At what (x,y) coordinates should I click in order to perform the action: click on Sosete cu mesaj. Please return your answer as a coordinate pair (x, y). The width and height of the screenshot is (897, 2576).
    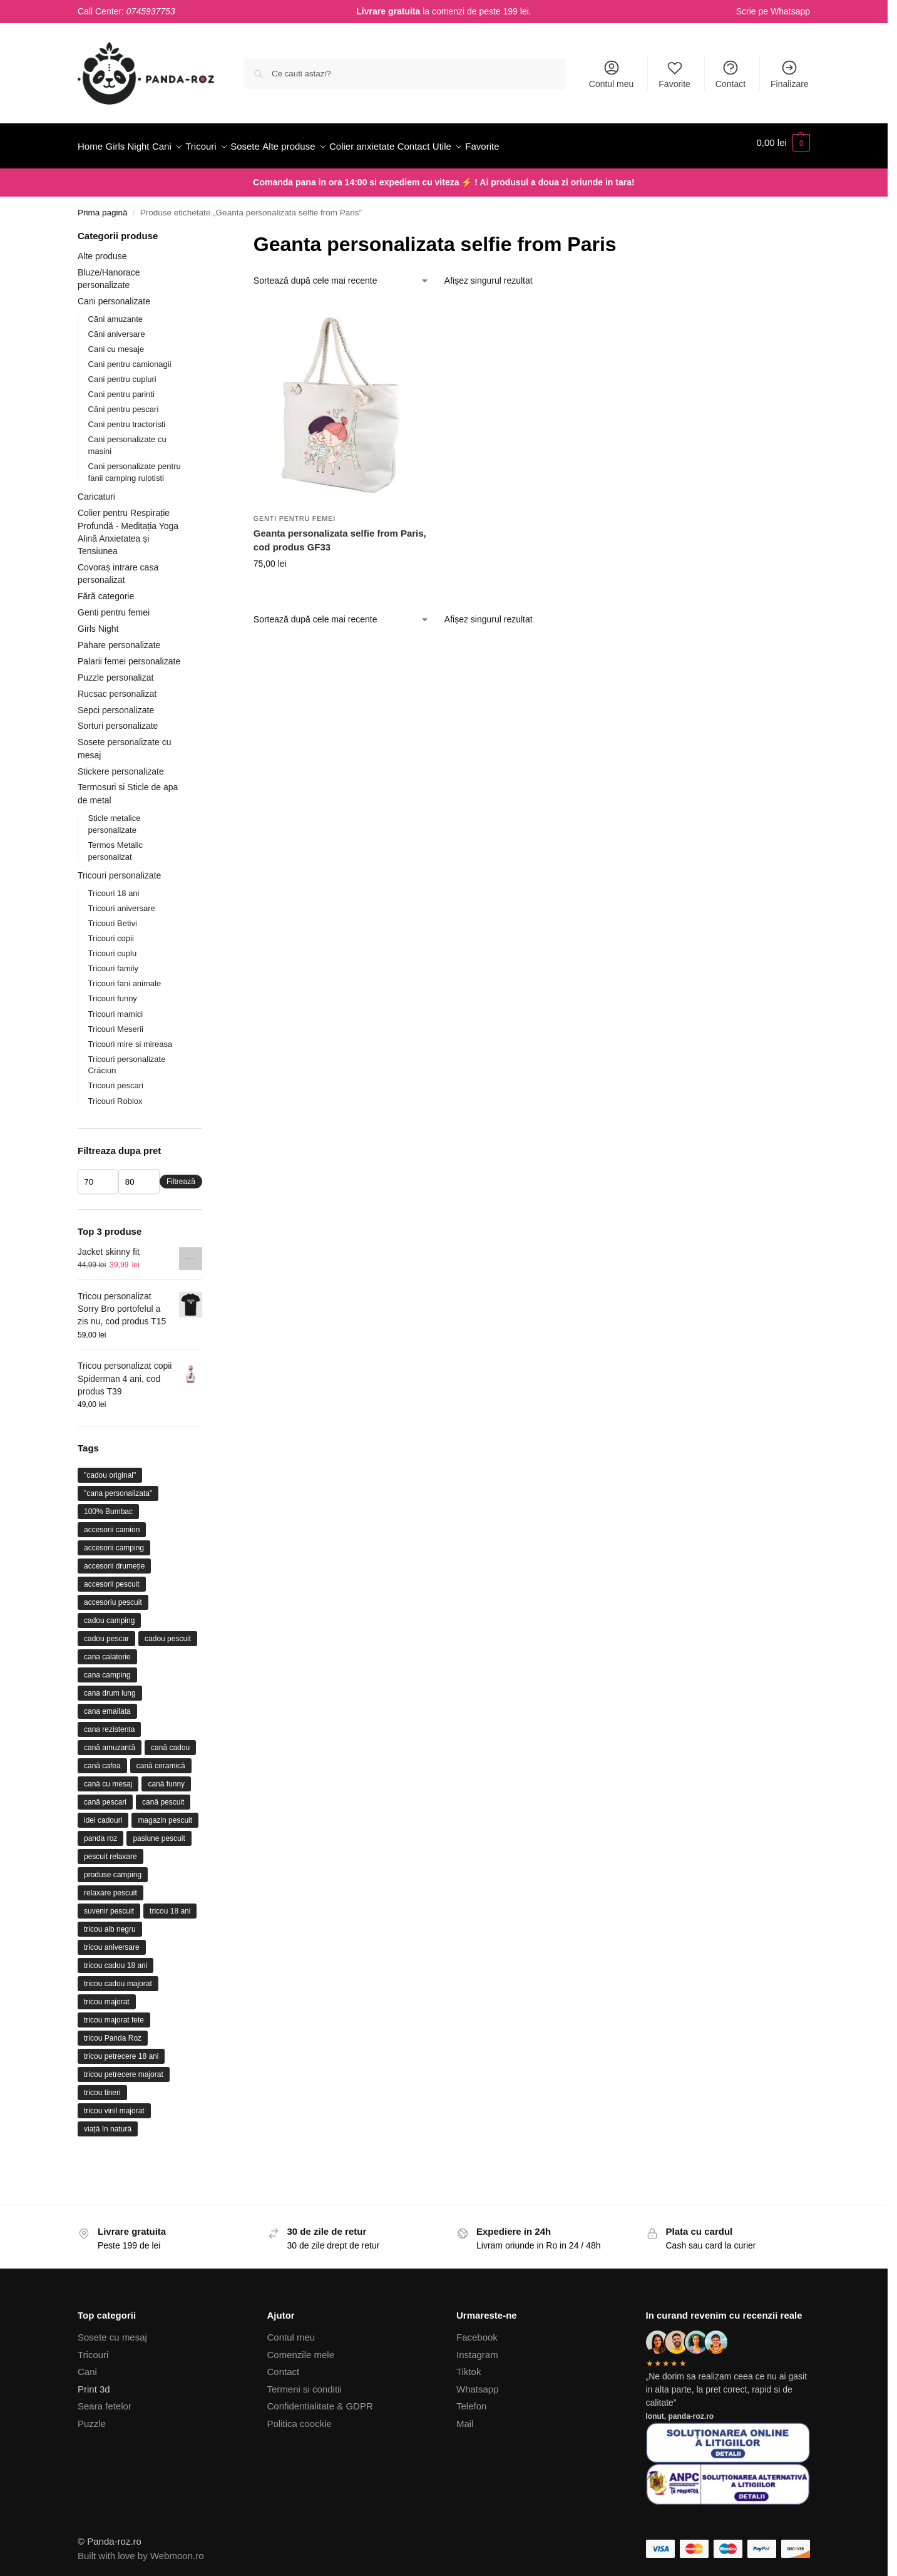
    Looking at the image, I should click on (112, 2330).